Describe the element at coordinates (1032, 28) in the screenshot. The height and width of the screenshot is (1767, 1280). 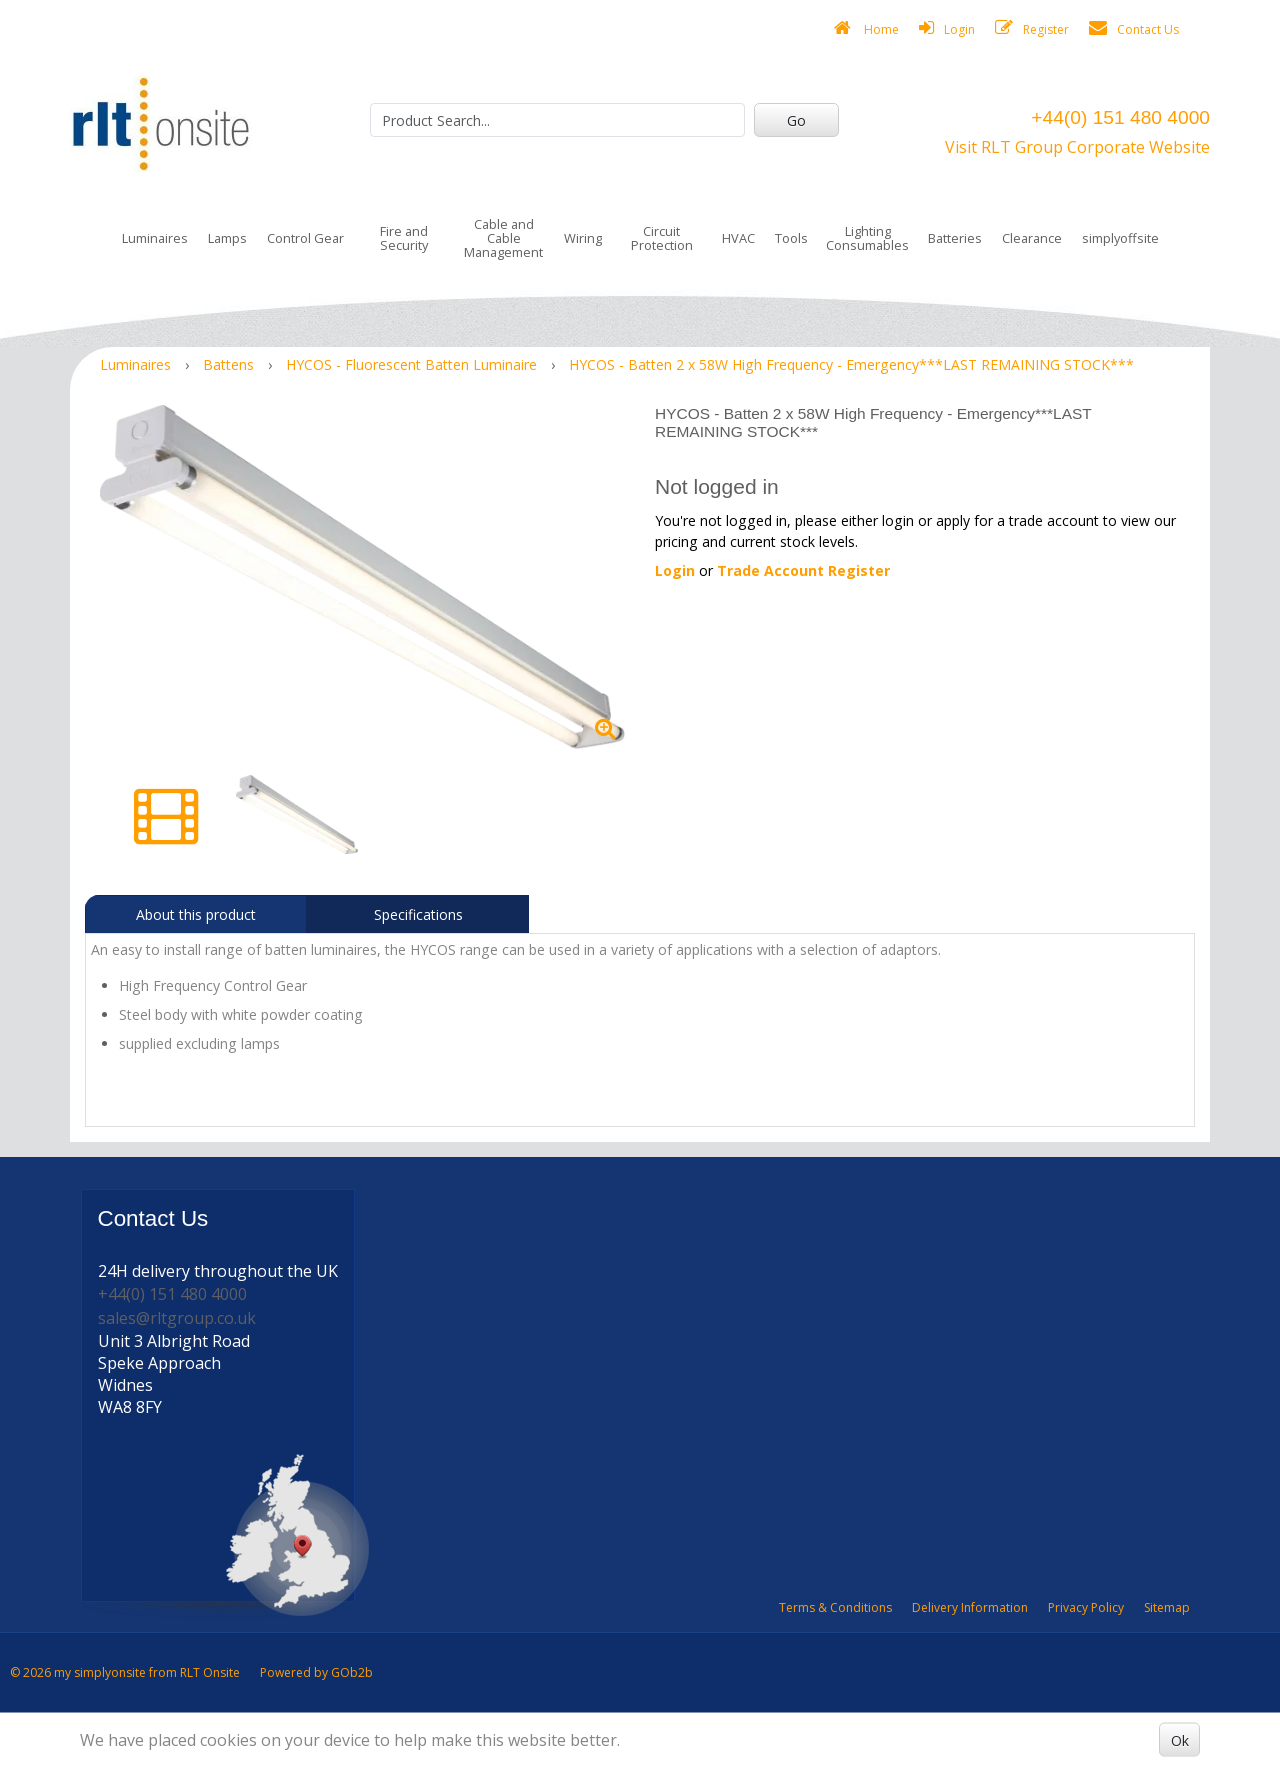
I see `Register` at that location.